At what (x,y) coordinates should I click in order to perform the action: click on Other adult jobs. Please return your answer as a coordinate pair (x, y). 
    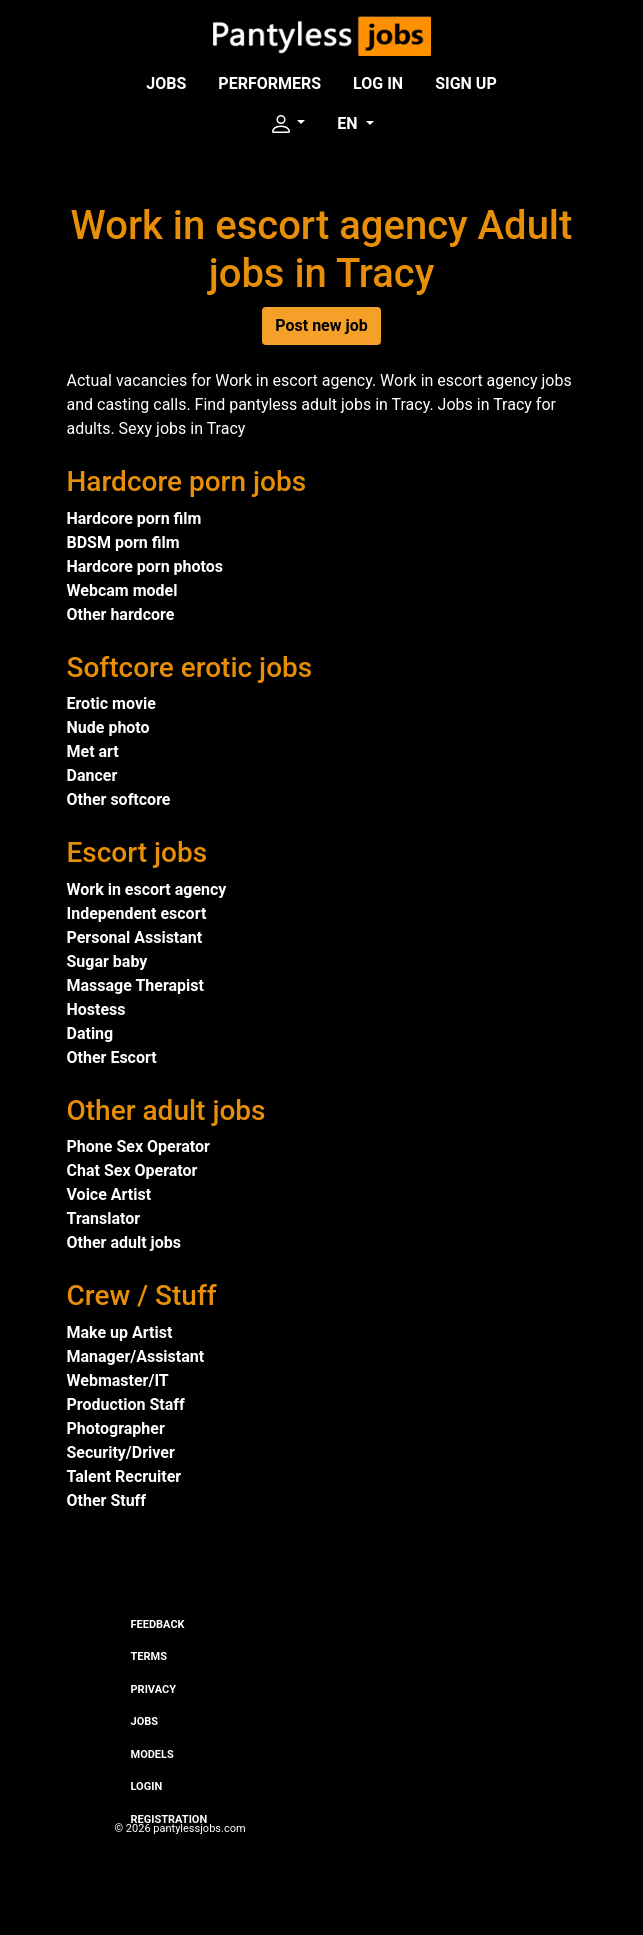
    Looking at the image, I should click on (124, 1242).